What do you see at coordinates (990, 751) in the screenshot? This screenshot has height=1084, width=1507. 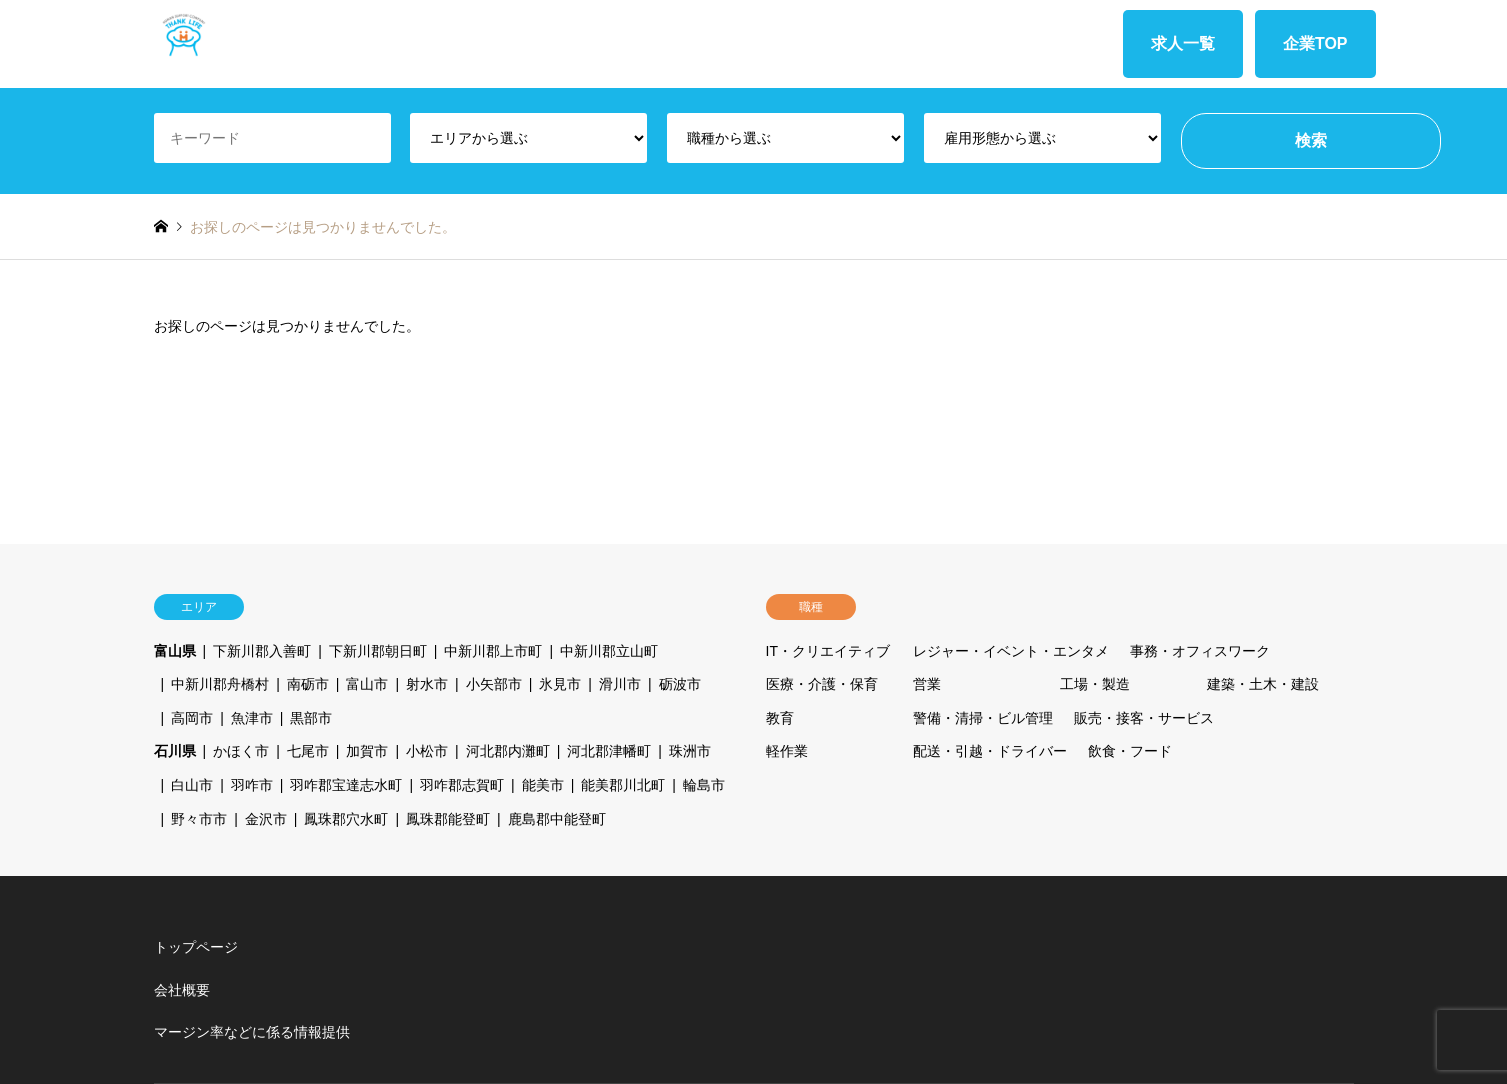 I see `配送・引越・ドライバー` at bounding box center [990, 751].